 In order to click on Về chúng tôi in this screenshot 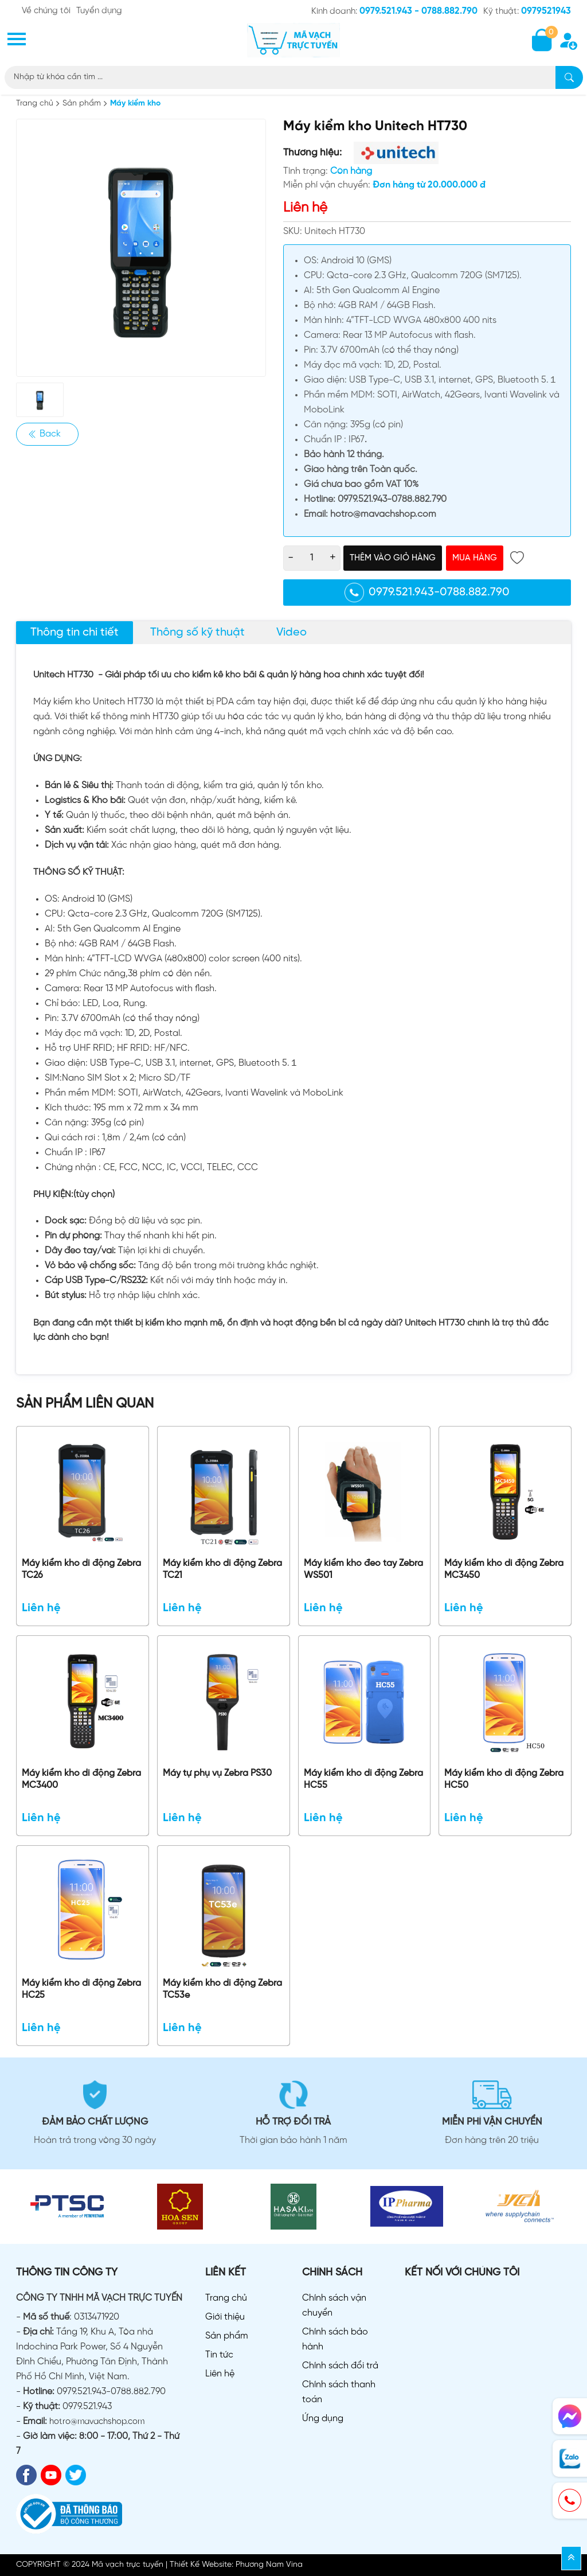, I will do `click(46, 10)`.